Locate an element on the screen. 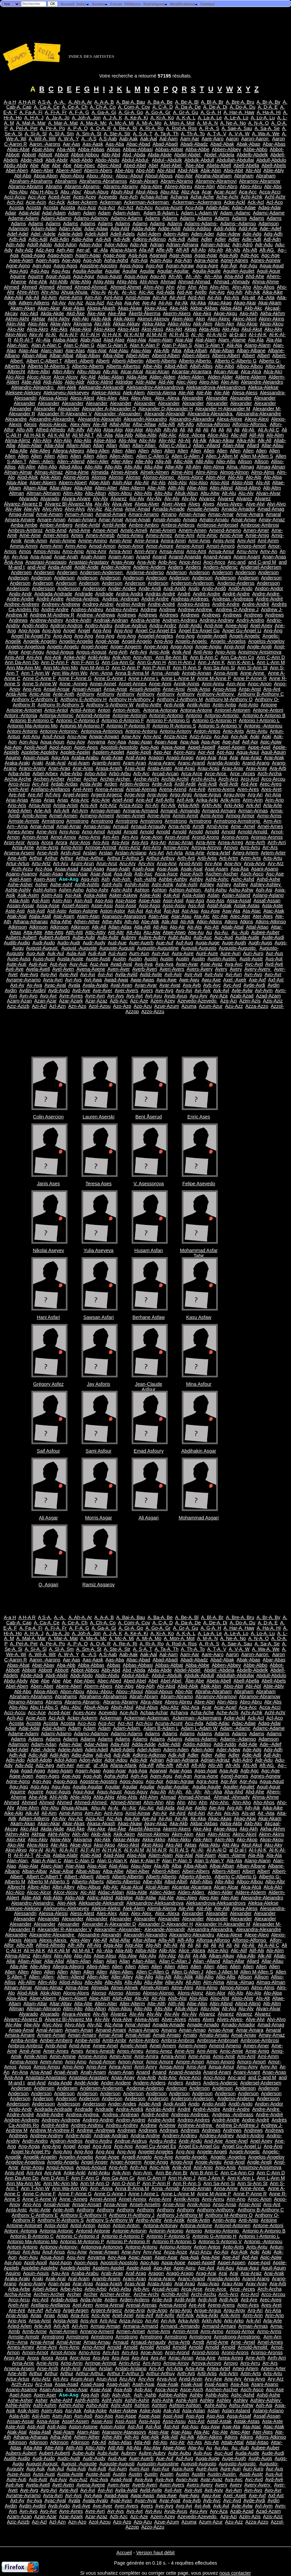 The width and height of the screenshot is (291, 2576). Amo-Amp is located at coordinates (73, 551).